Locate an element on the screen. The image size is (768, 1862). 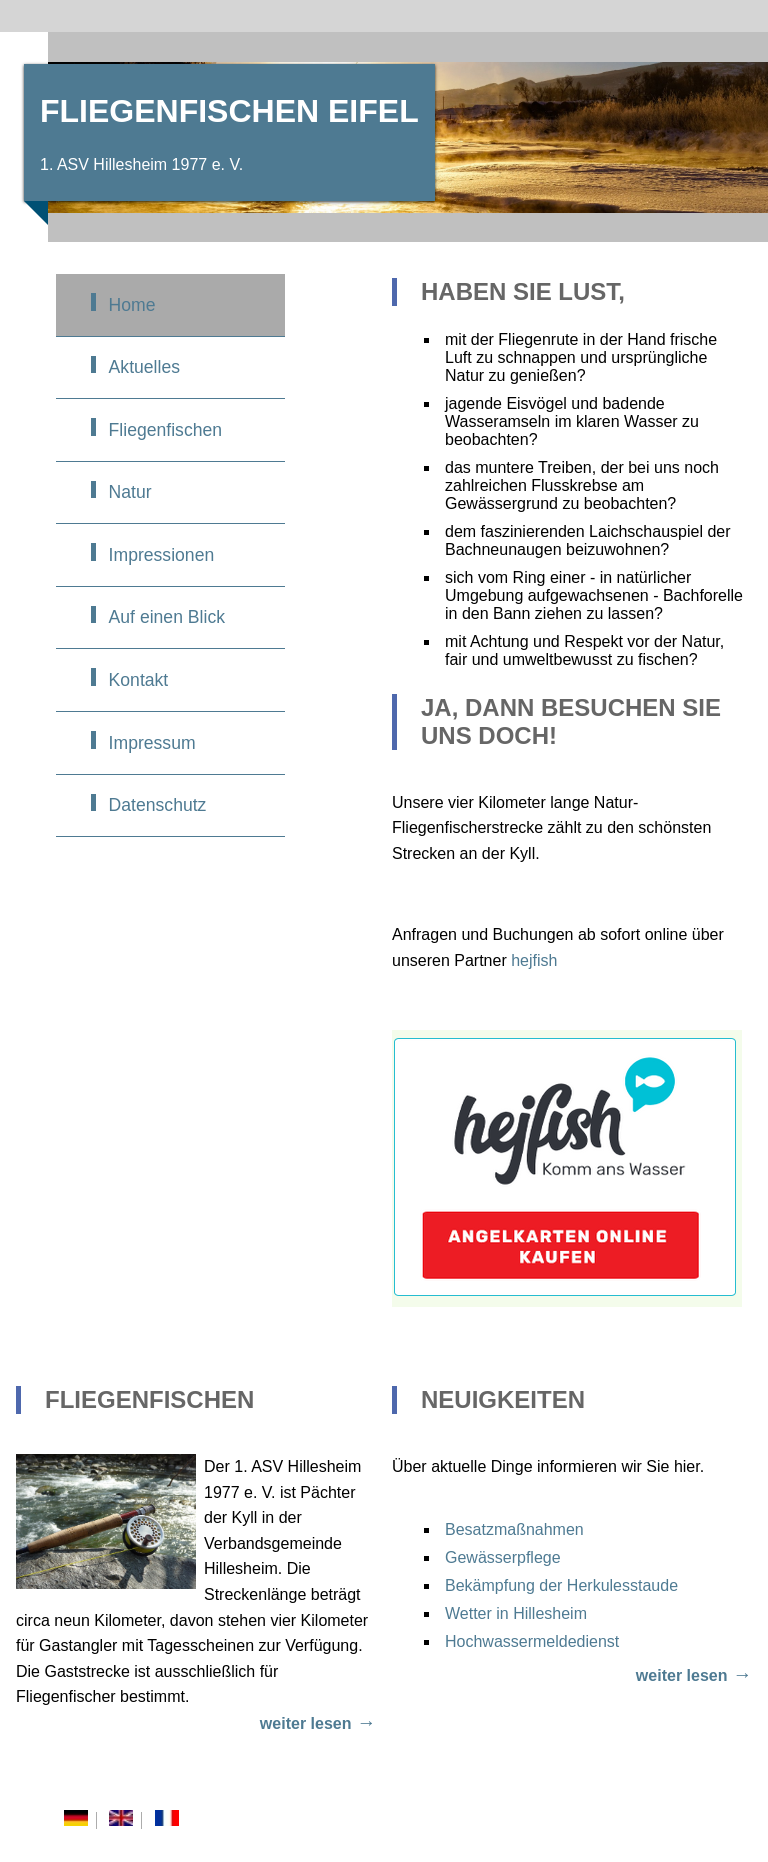
Bekämpfung der Herkulesstaude is located at coordinates (561, 1585).